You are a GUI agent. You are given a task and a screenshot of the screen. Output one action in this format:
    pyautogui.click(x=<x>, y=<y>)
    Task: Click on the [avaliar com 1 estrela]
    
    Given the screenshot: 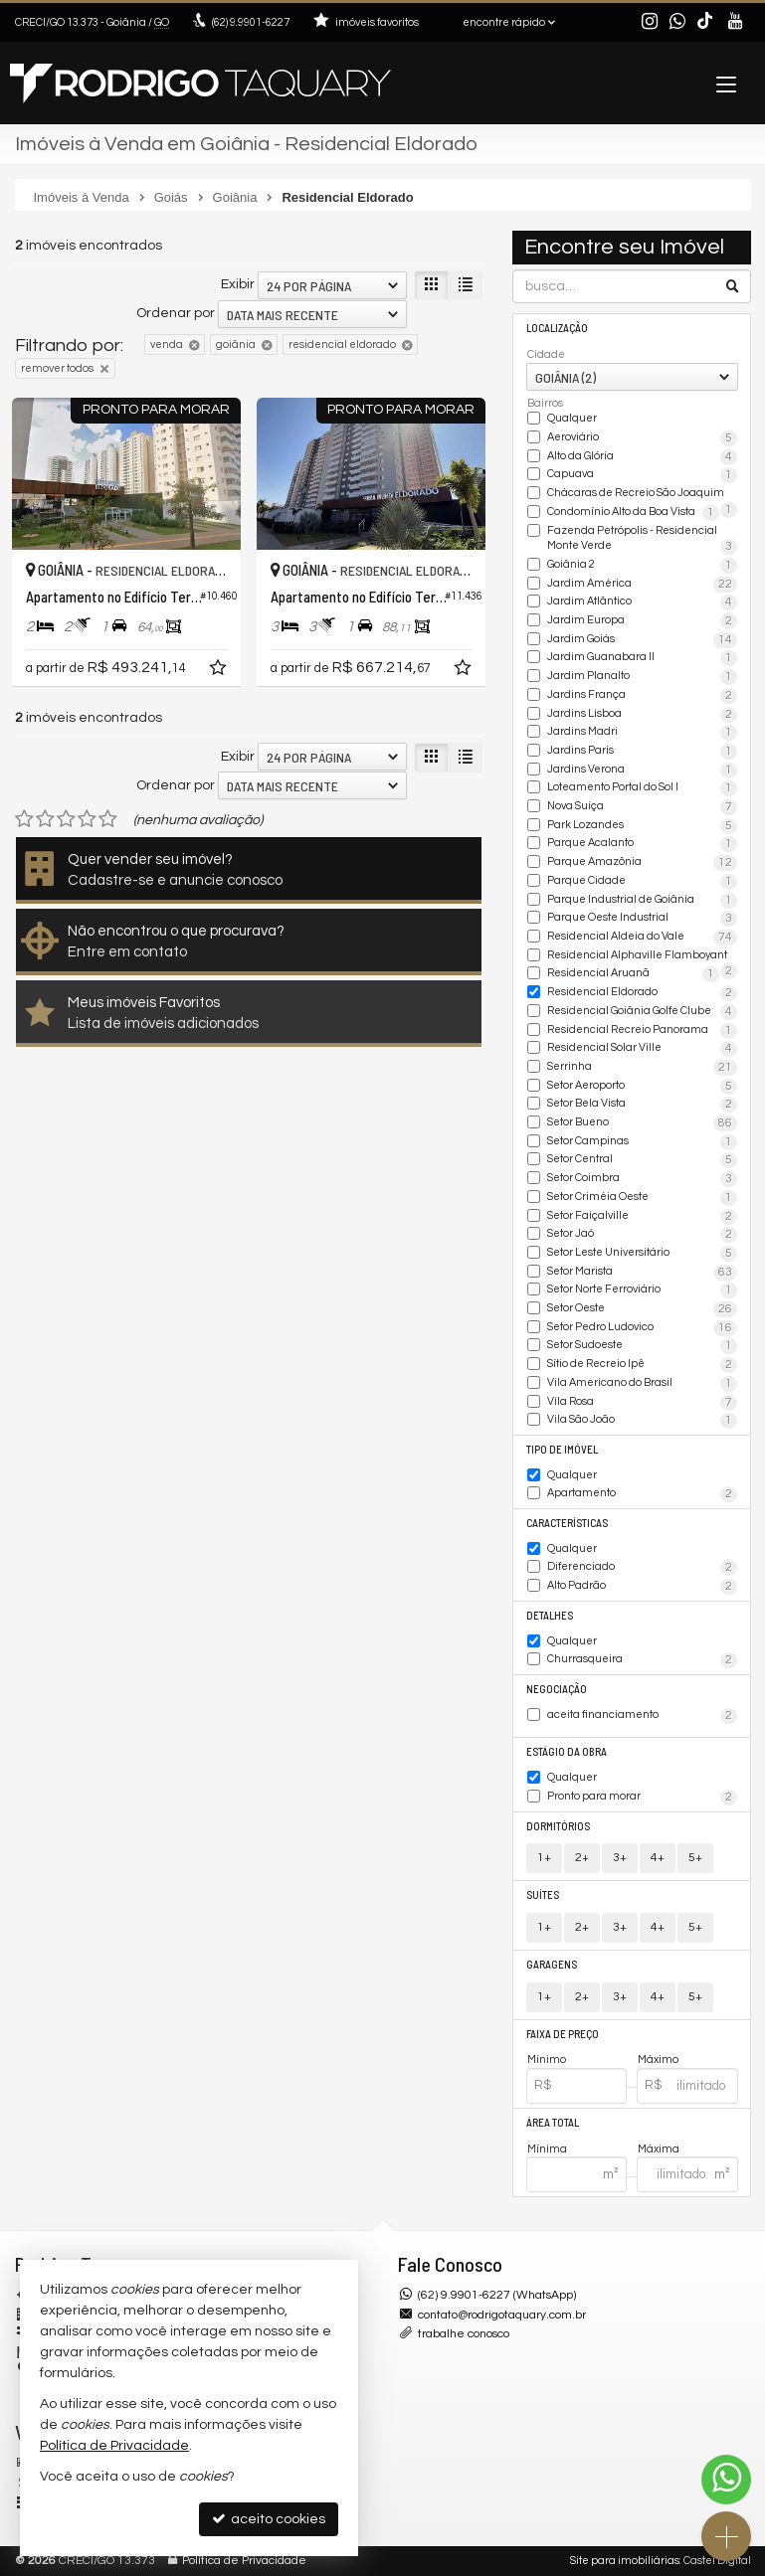 What is the action you would take?
    pyautogui.click(x=24, y=819)
    